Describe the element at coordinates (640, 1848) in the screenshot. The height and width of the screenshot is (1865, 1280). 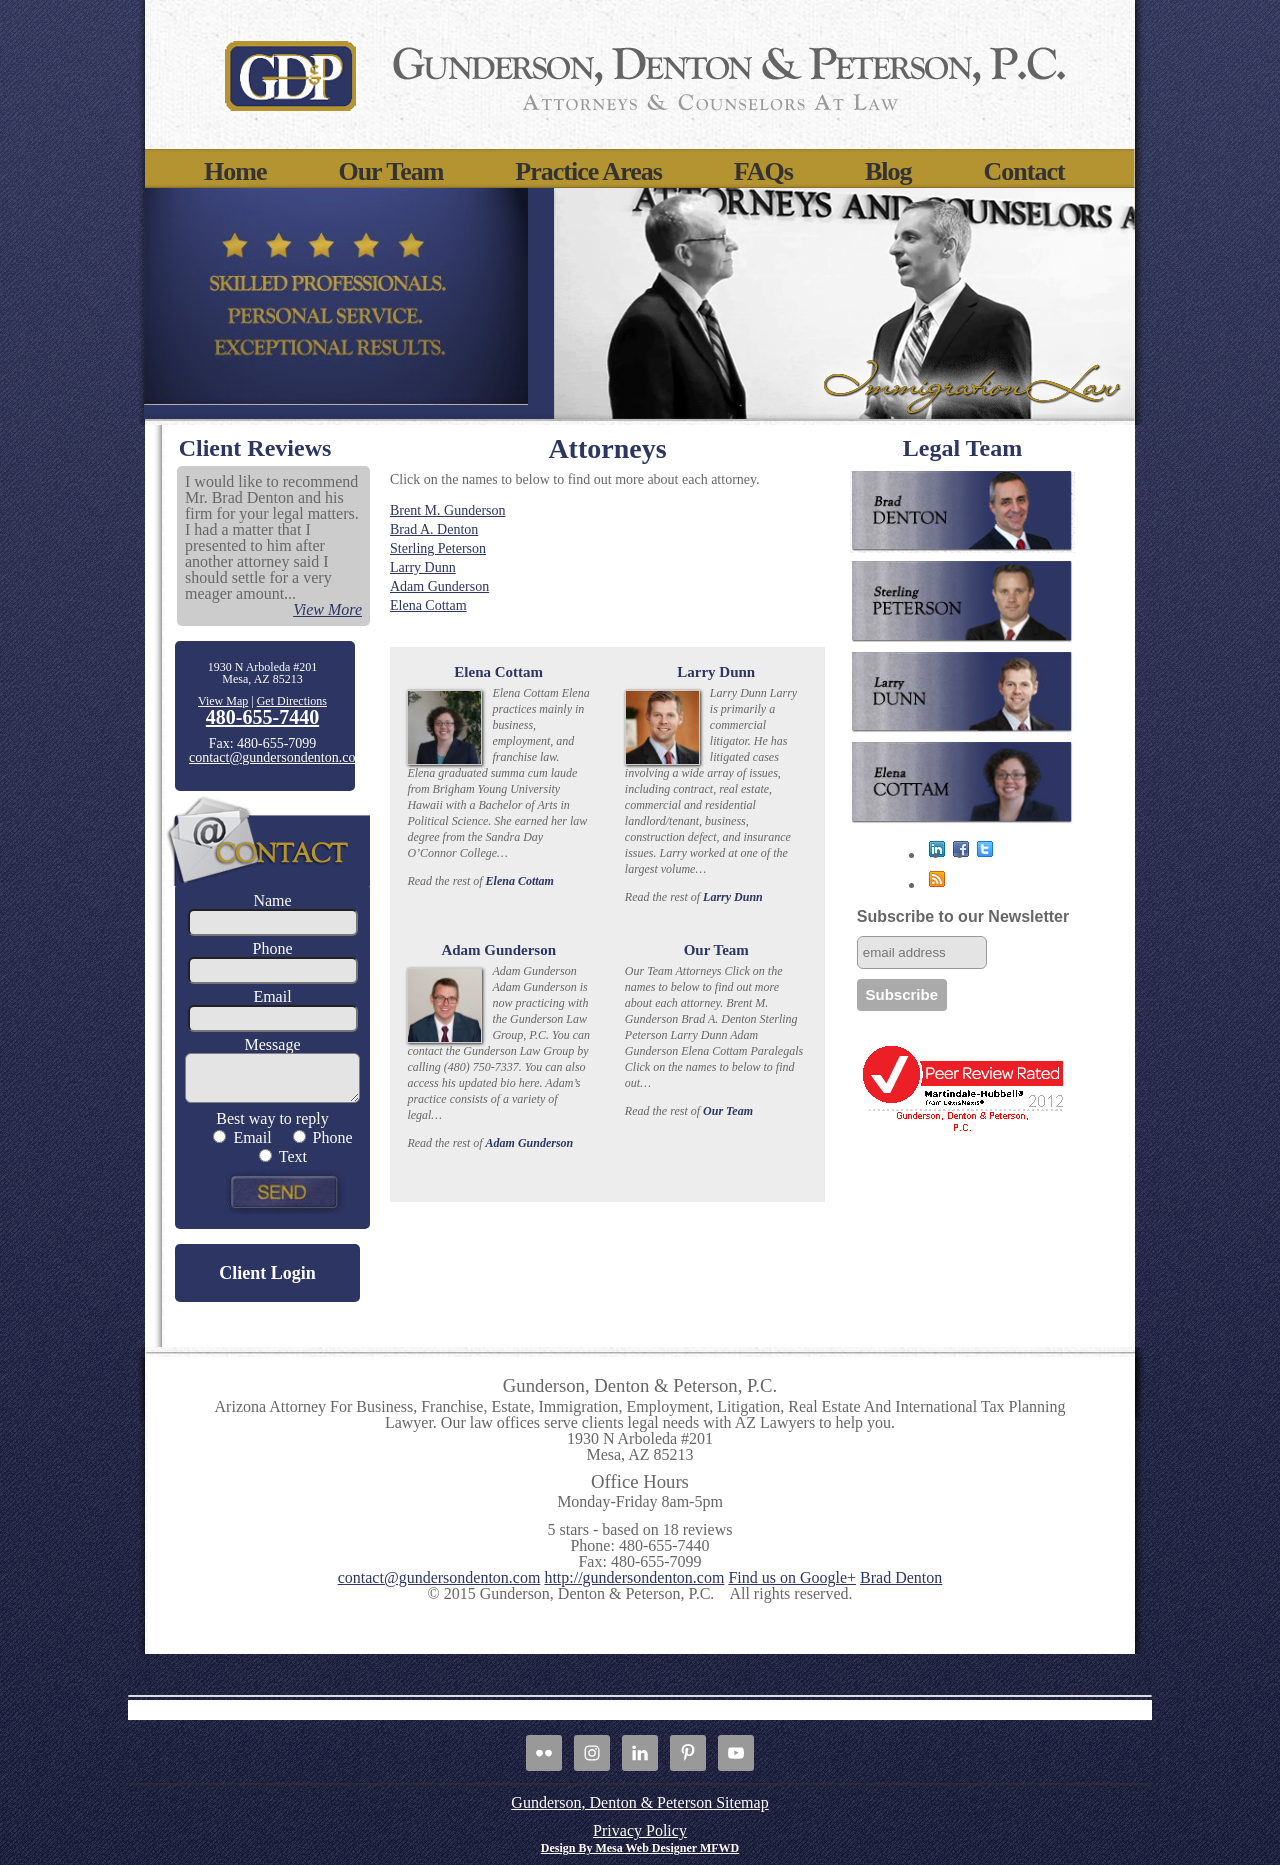
I see `Design By Mesa Web Designer MFWD` at that location.